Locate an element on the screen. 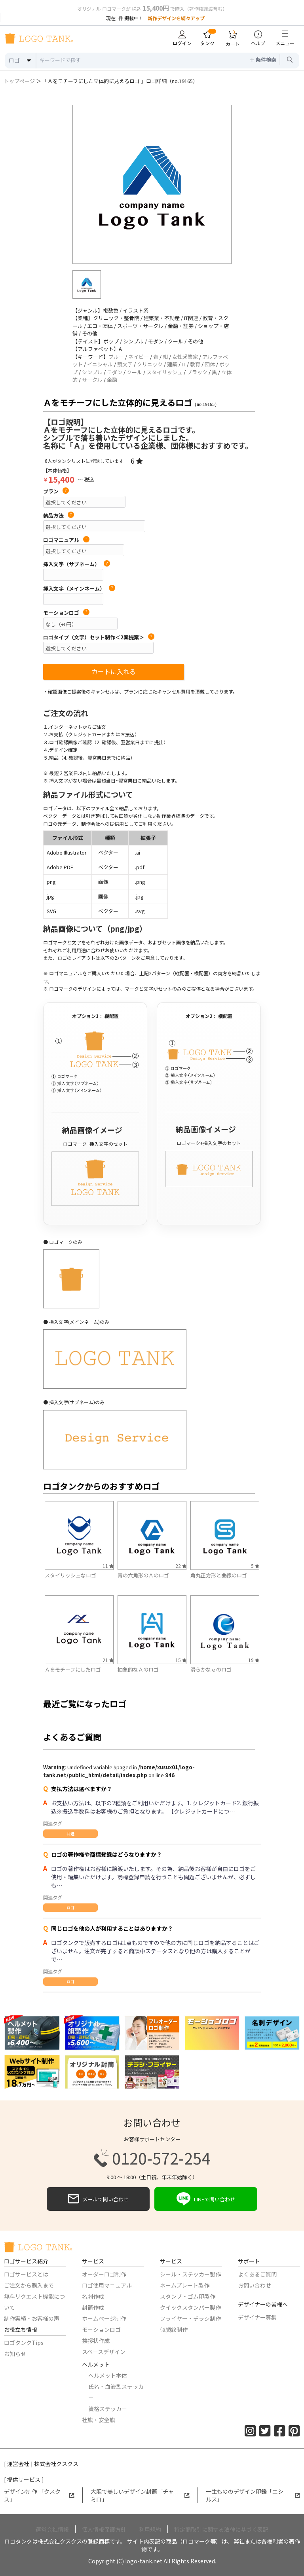 The height and width of the screenshot is (2576, 304). IT is located at coordinates (184, 364).